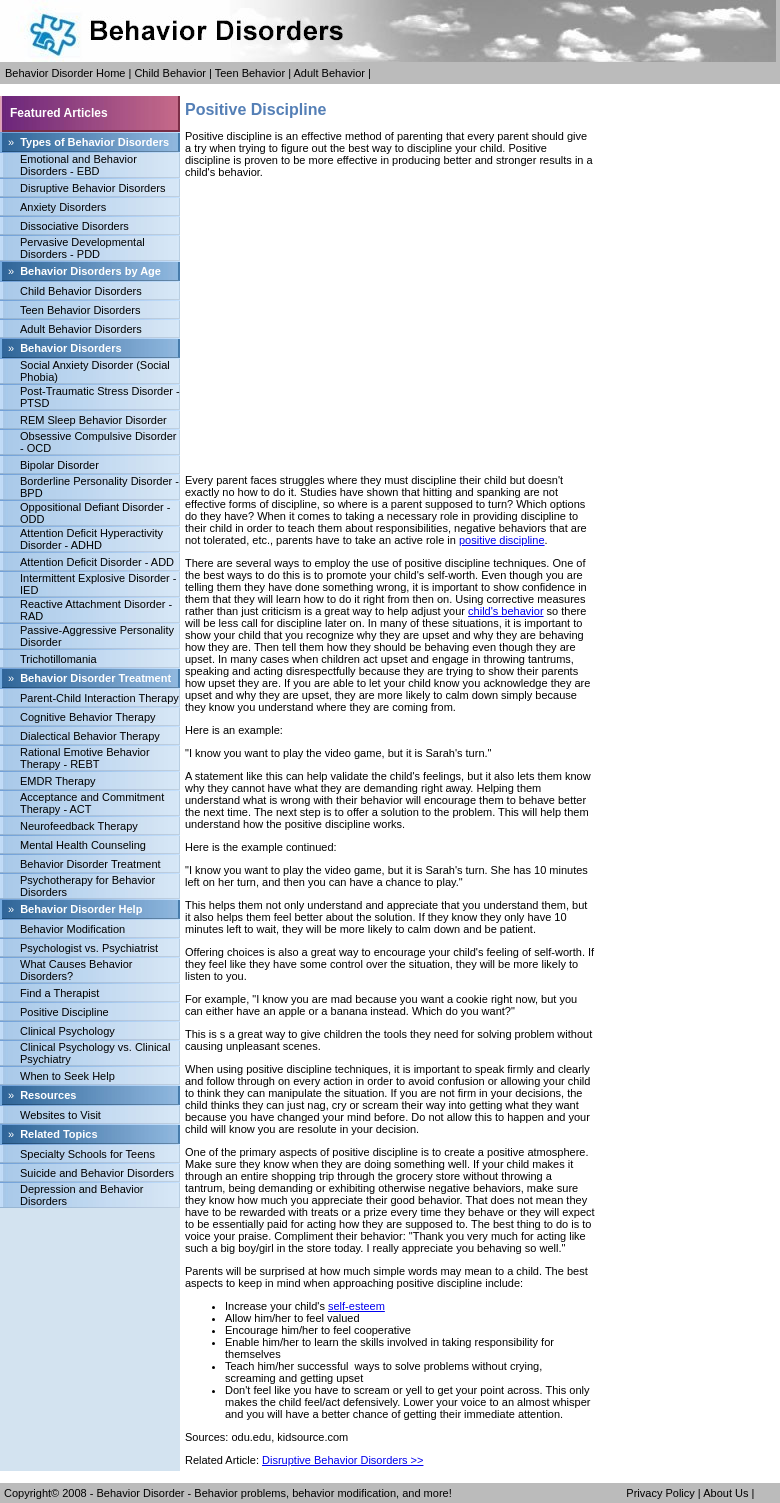  I want to click on Mental Health Counseling, so click(83, 845).